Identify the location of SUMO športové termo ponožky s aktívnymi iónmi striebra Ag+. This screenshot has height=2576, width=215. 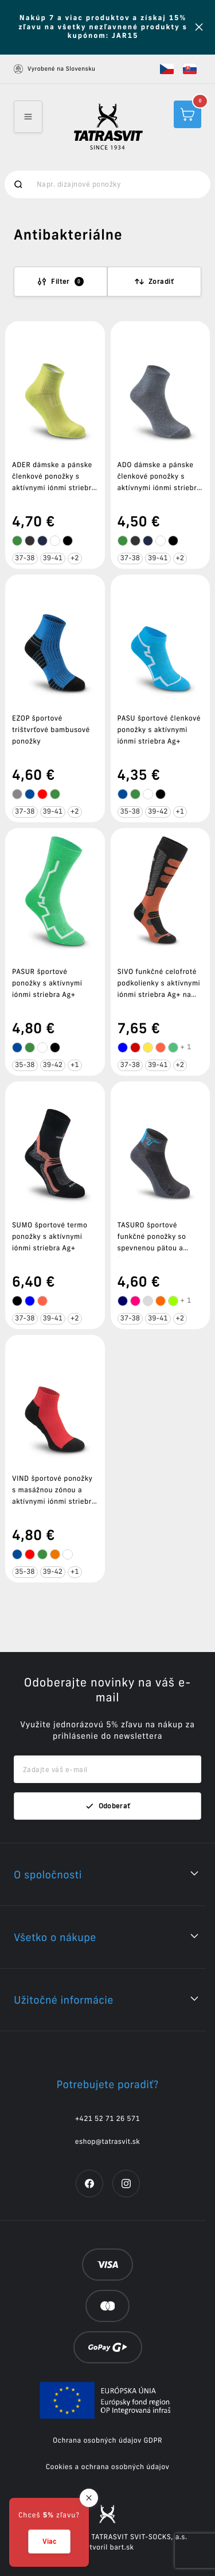
(49, 1237).